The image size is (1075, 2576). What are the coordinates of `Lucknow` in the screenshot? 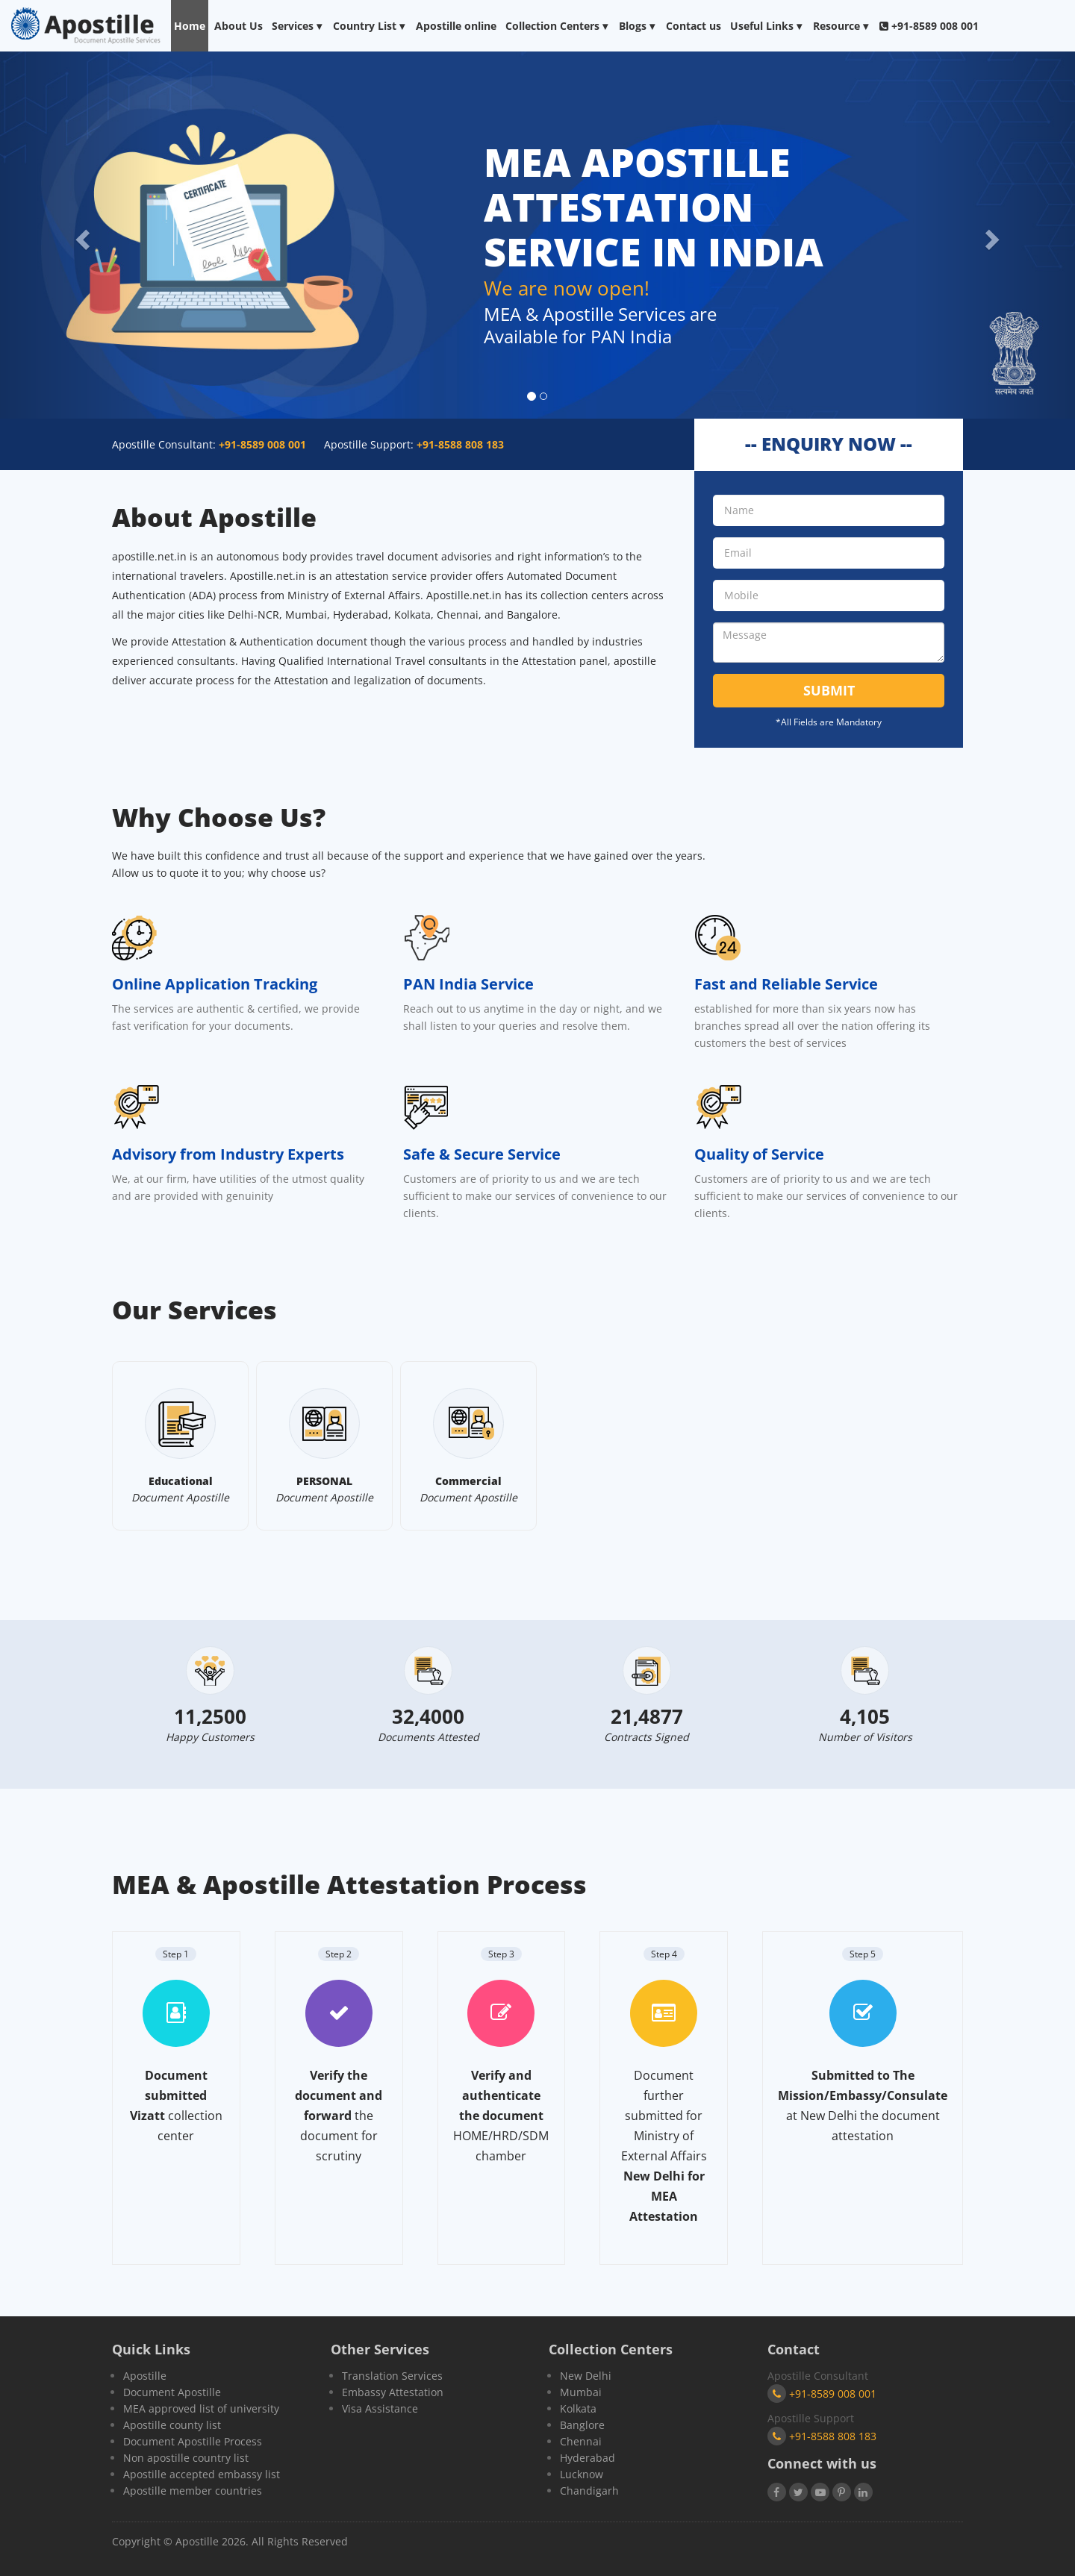 It's located at (581, 2474).